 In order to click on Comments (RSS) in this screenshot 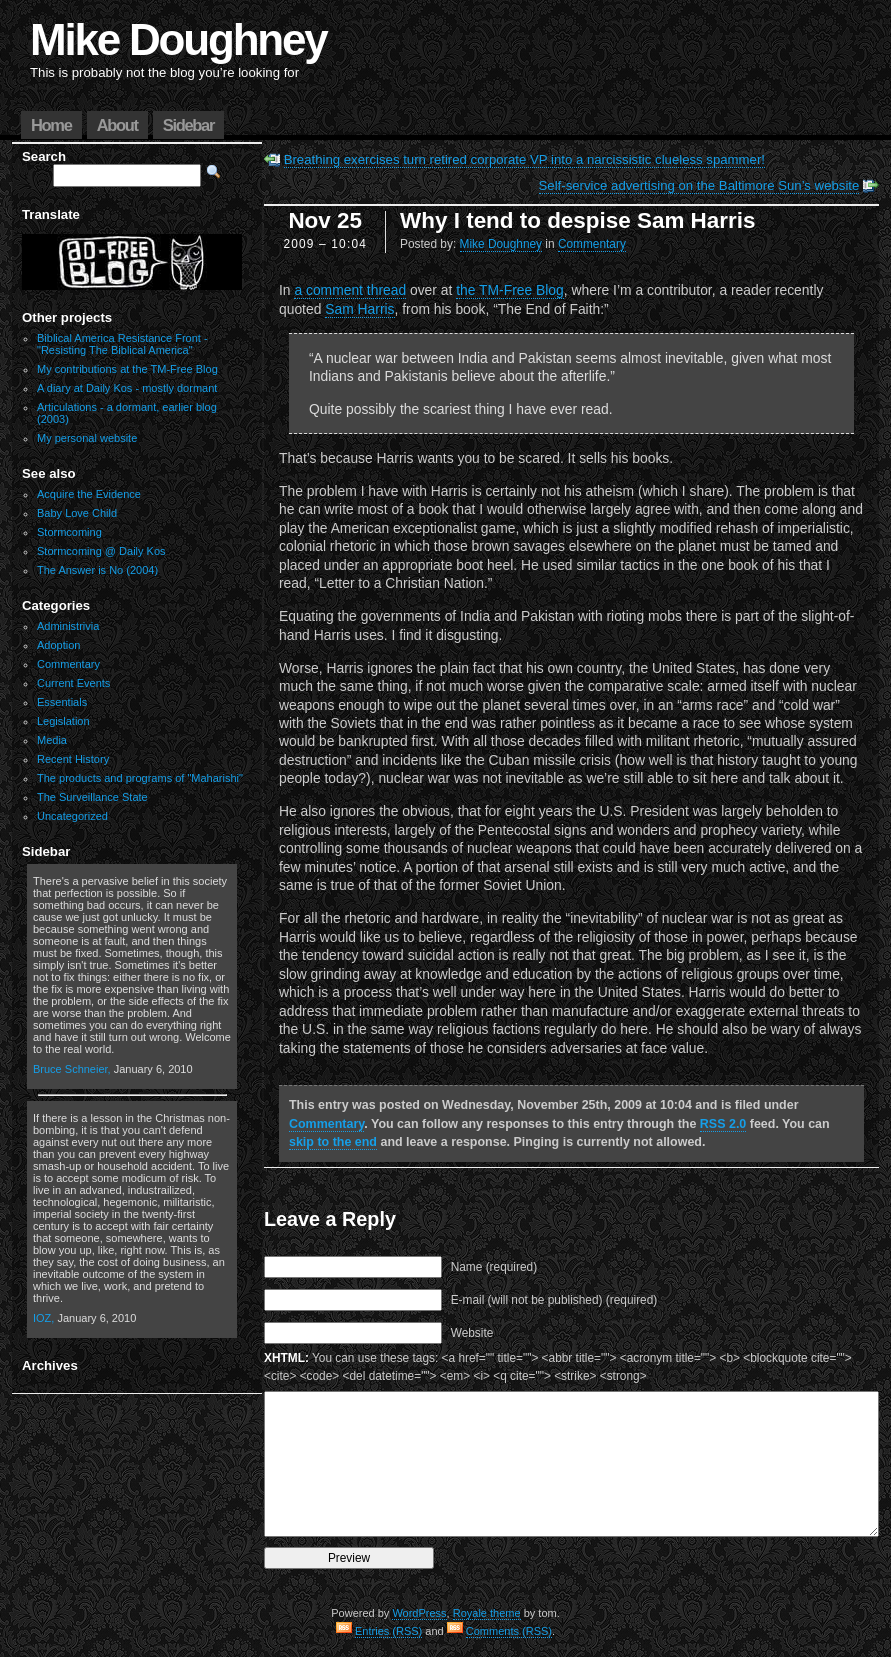, I will do `click(509, 1631)`.